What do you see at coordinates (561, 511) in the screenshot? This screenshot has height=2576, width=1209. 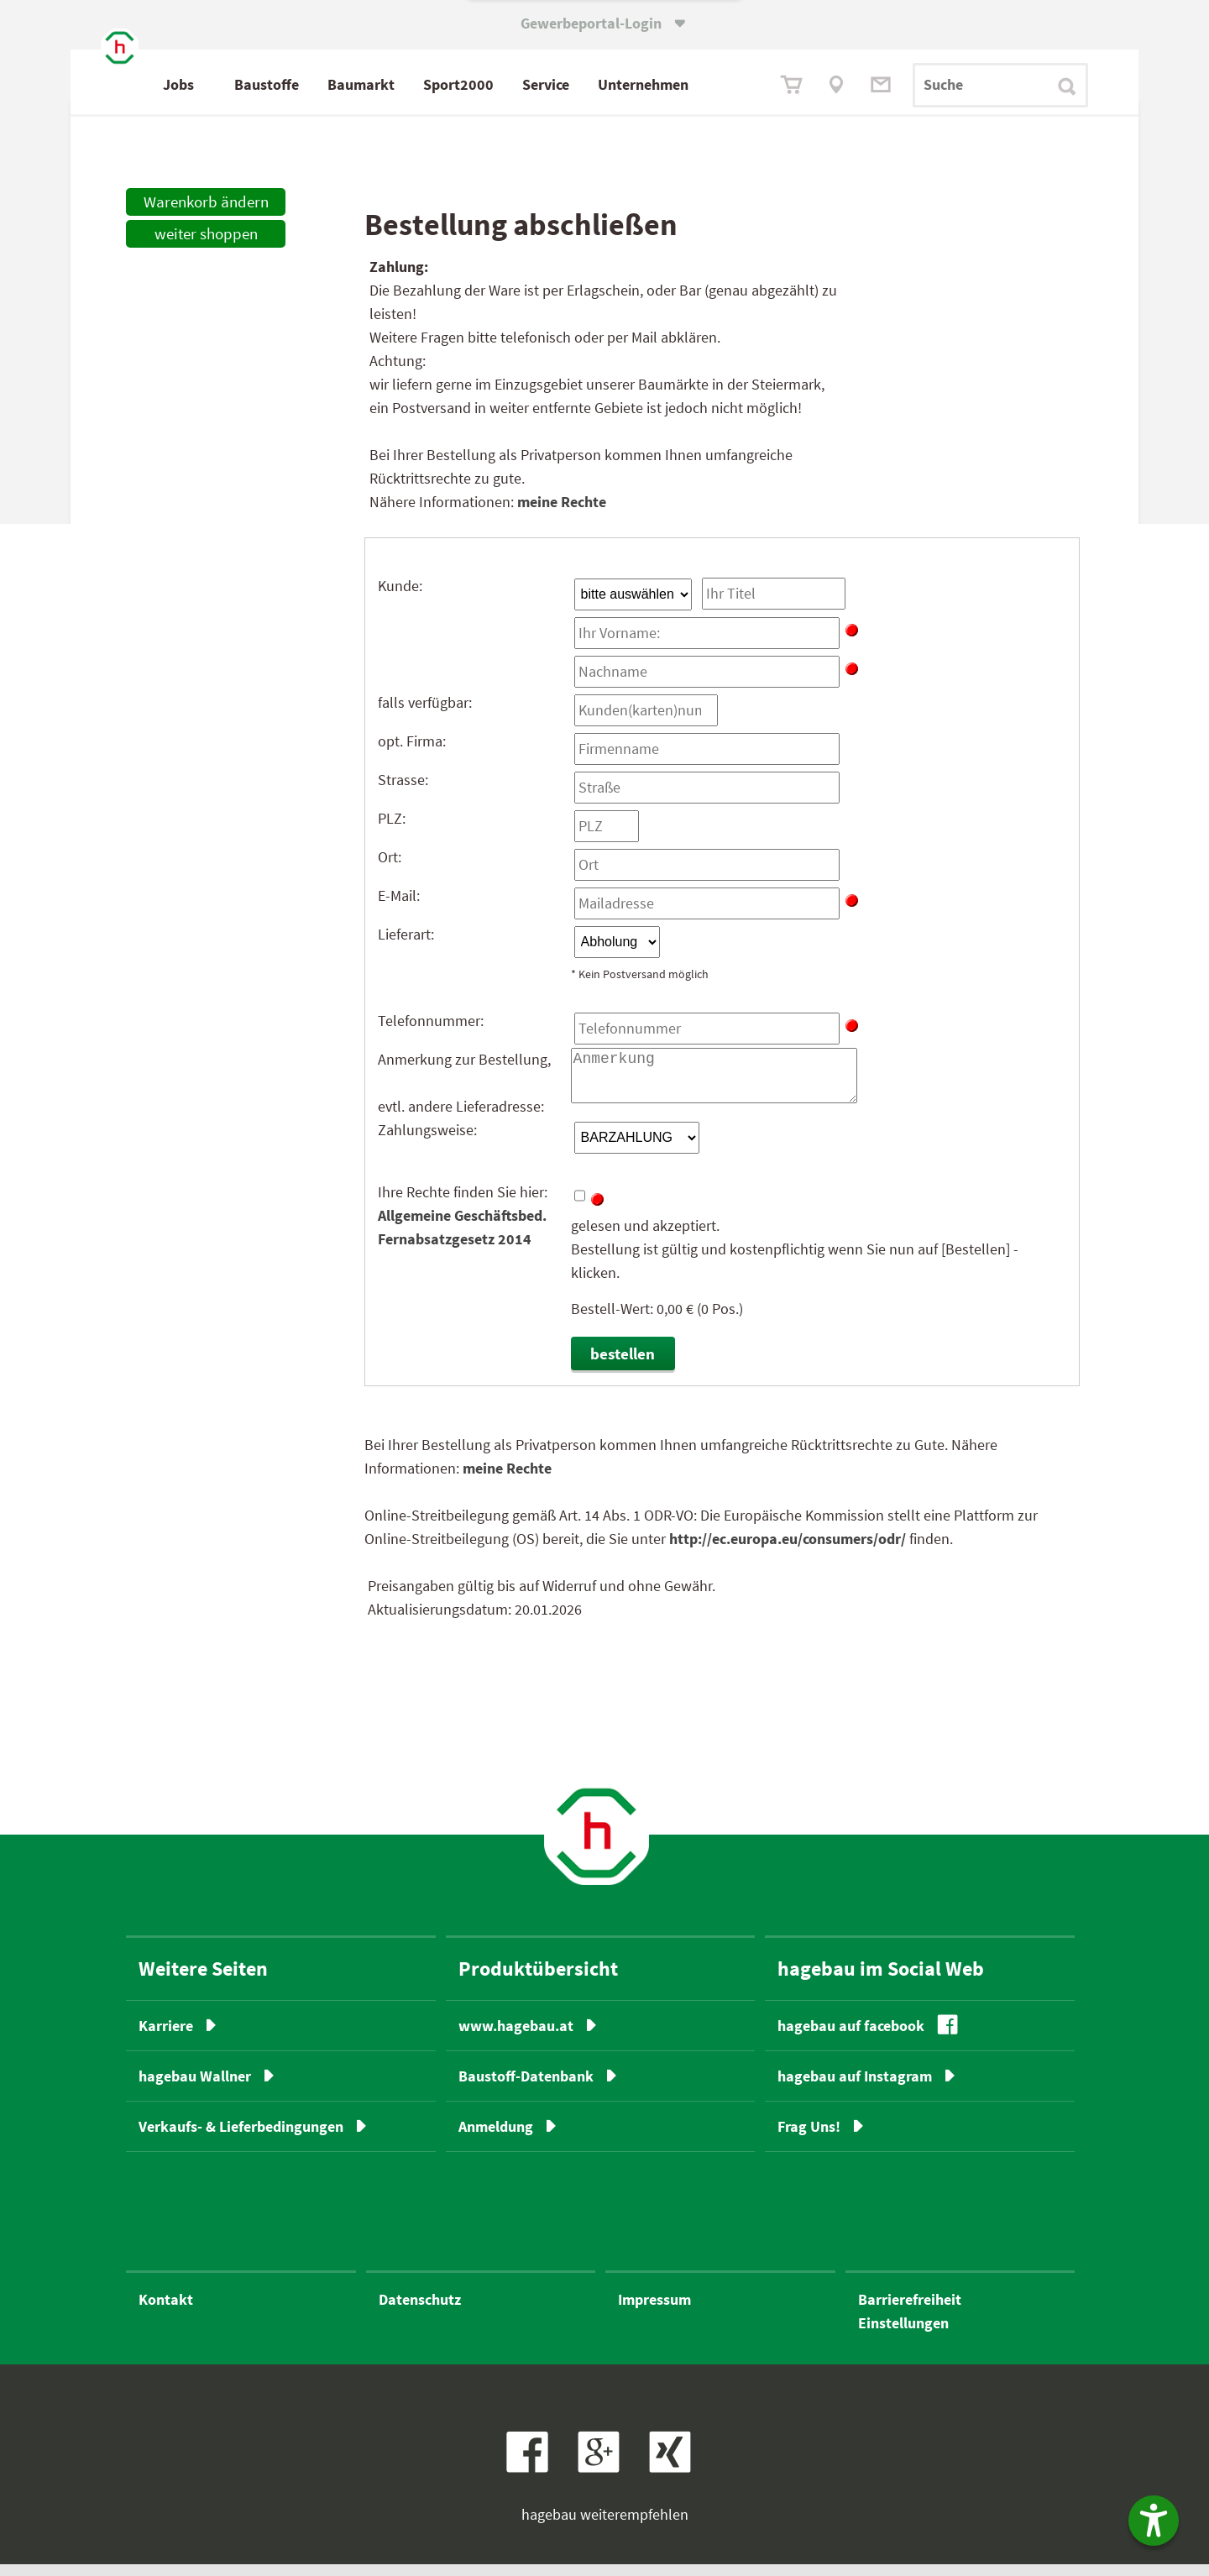 I see `meine Rechte` at bounding box center [561, 511].